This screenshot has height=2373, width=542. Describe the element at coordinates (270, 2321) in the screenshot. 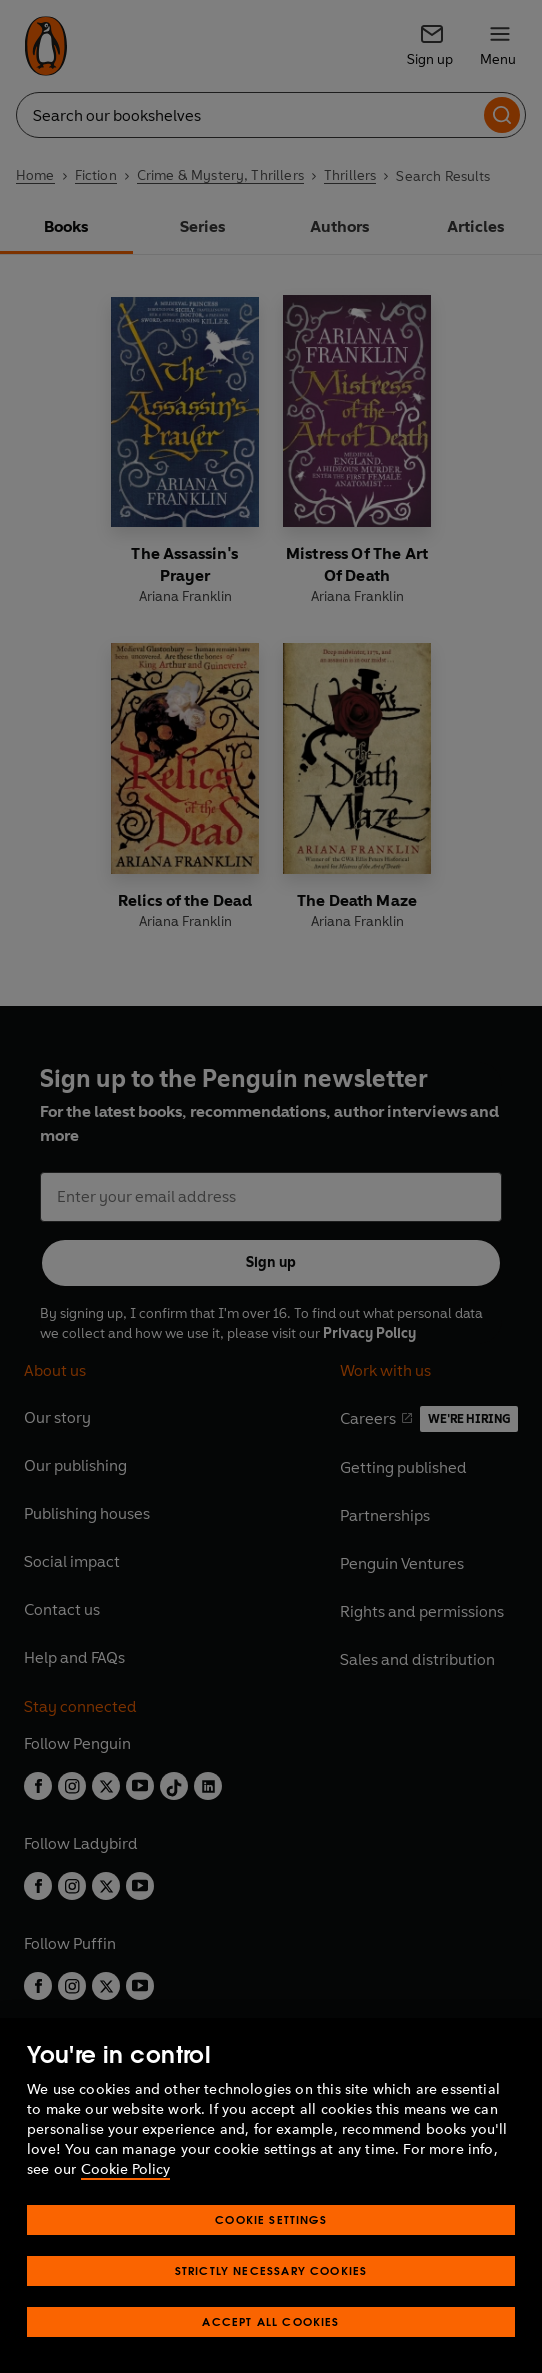

I see `Accept All Cookies` at that location.